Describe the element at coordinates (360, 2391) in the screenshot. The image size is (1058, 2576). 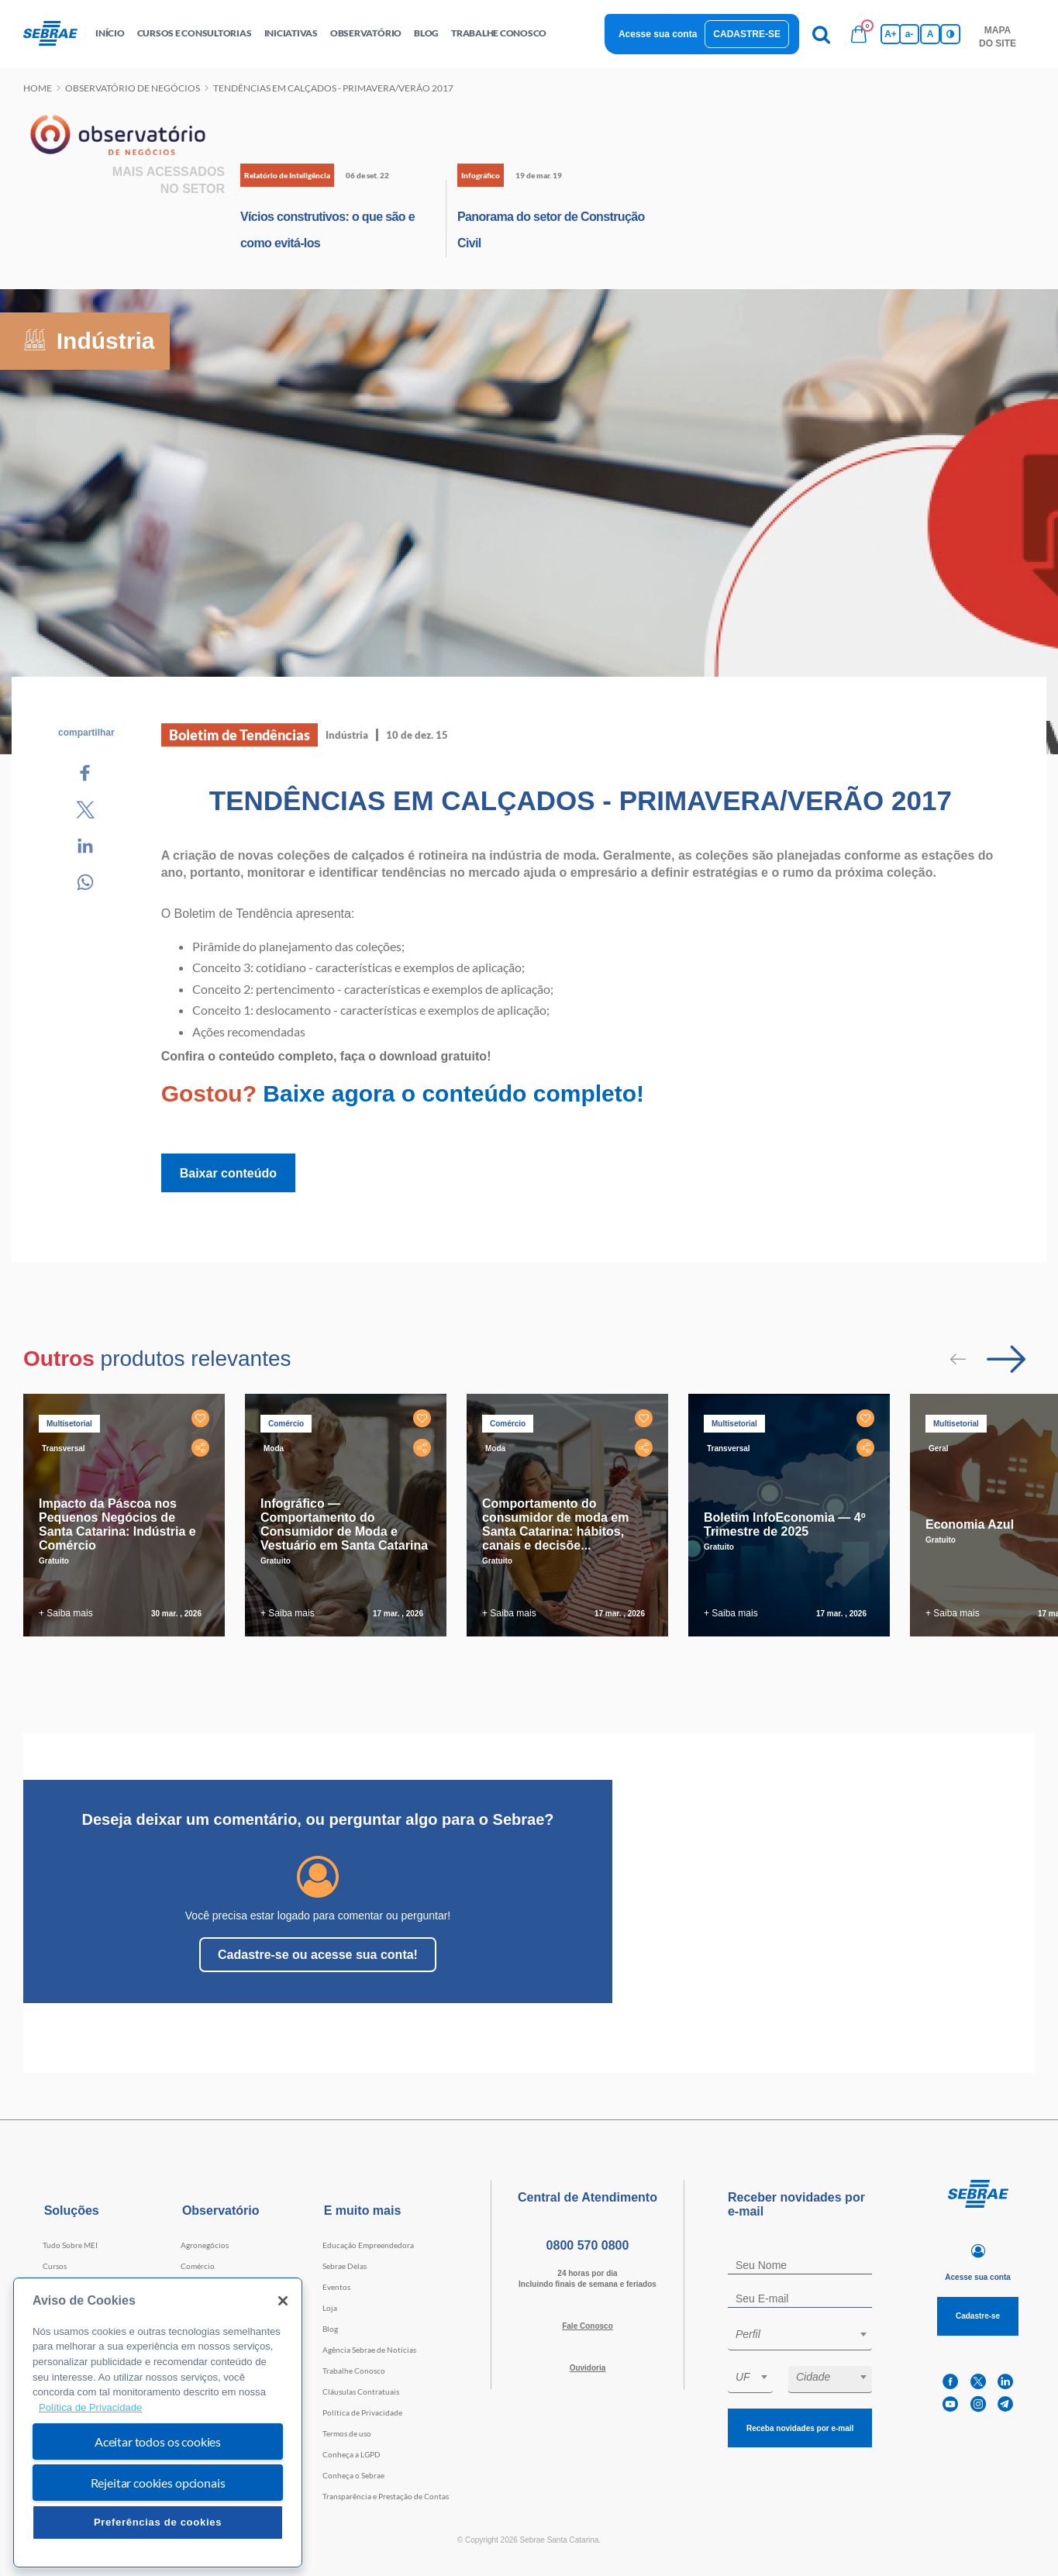
I see `Cláusulas Contratuais` at that location.